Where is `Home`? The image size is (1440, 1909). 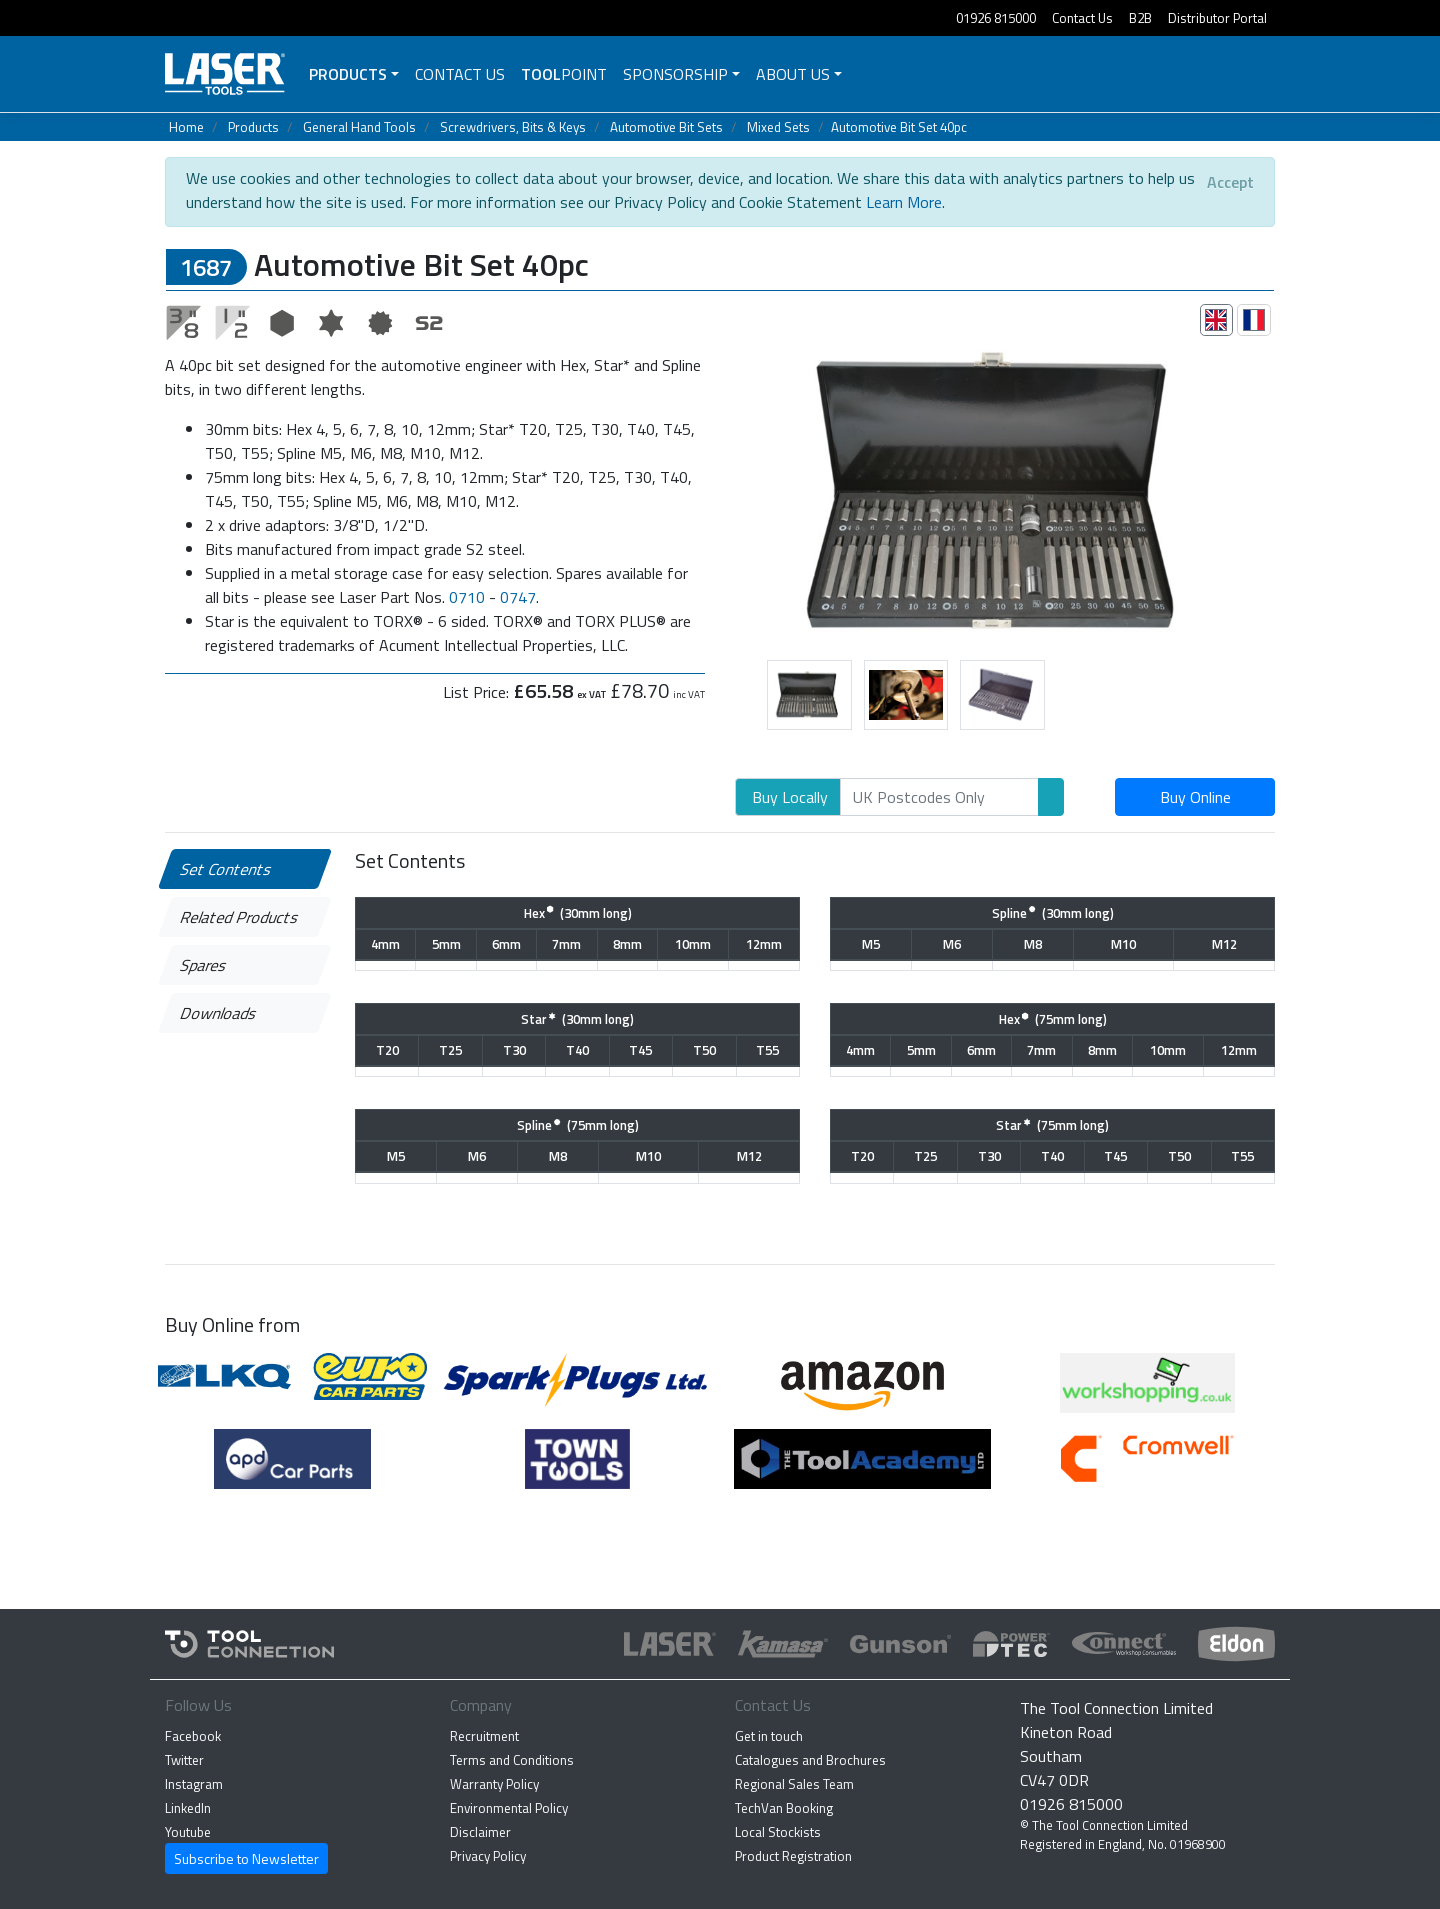
Home is located at coordinates (186, 127).